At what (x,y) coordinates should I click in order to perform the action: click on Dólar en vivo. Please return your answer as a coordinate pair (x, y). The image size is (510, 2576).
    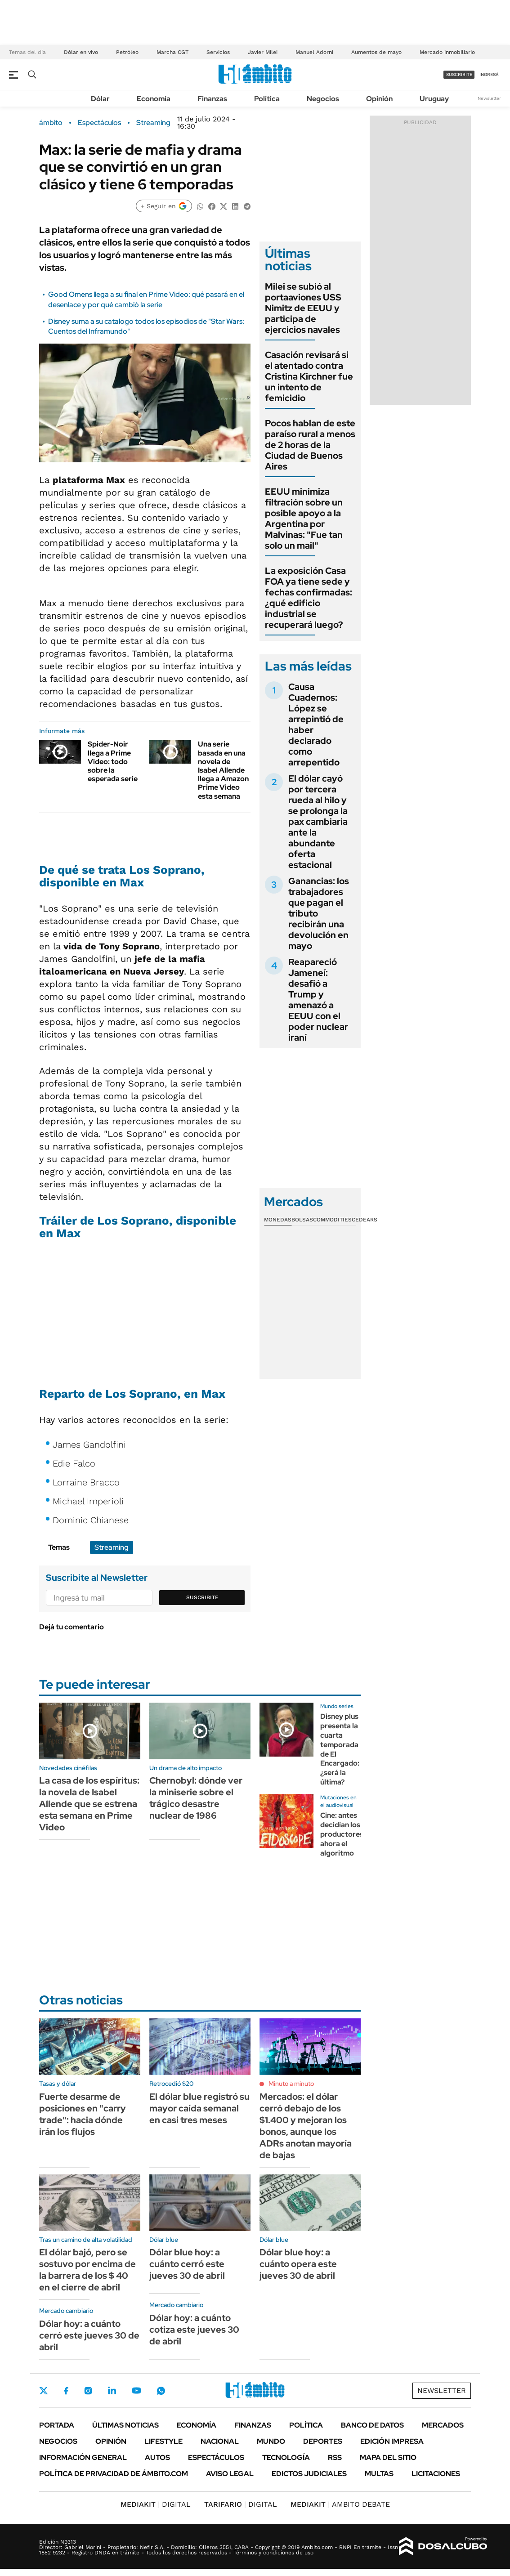
    Looking at the image, I should click on (81, 52).